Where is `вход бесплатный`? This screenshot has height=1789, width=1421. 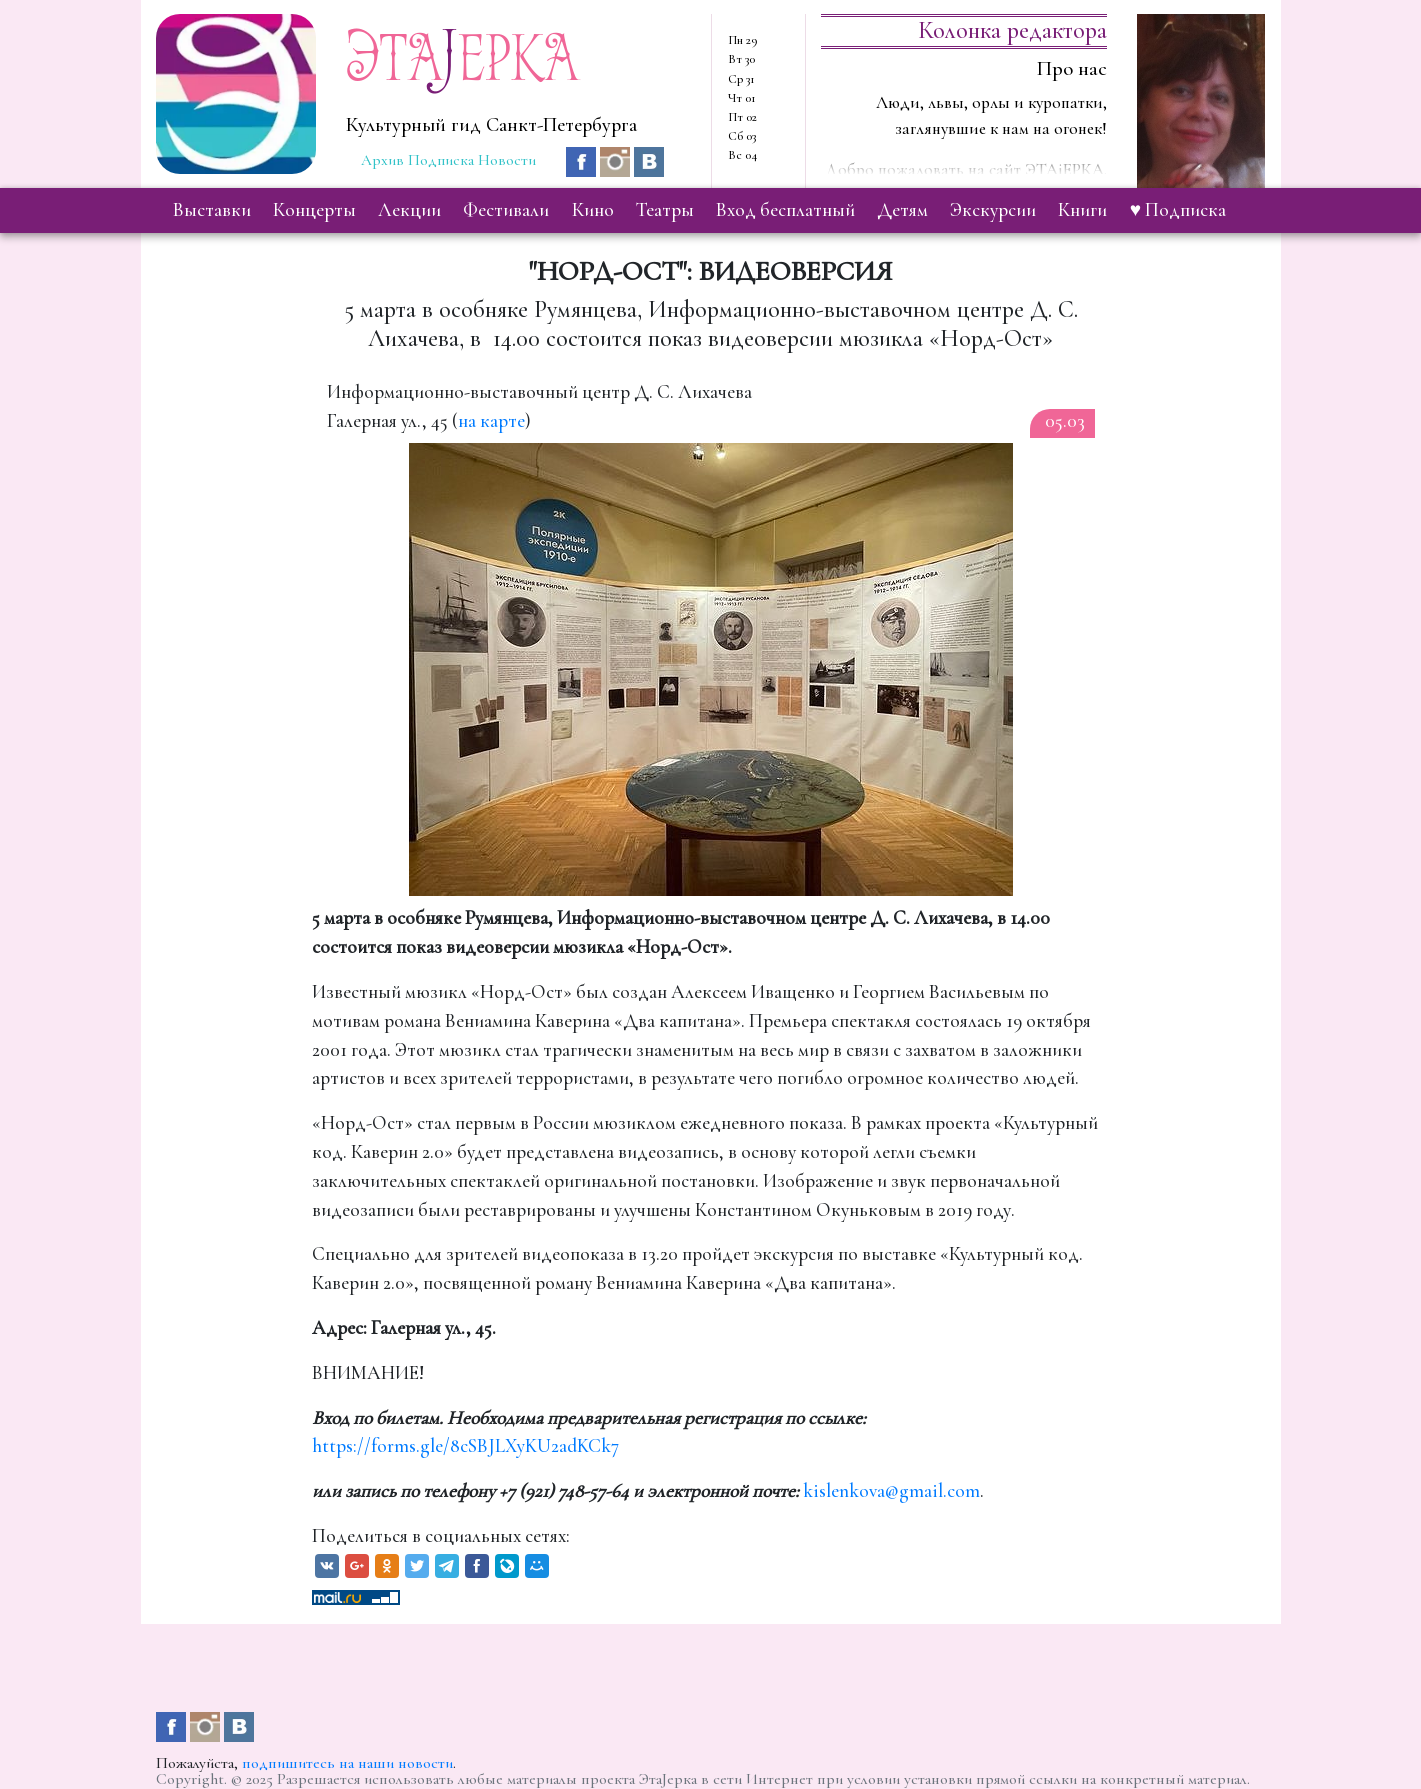
вход бесплатный is located at coordinates (785, 210).